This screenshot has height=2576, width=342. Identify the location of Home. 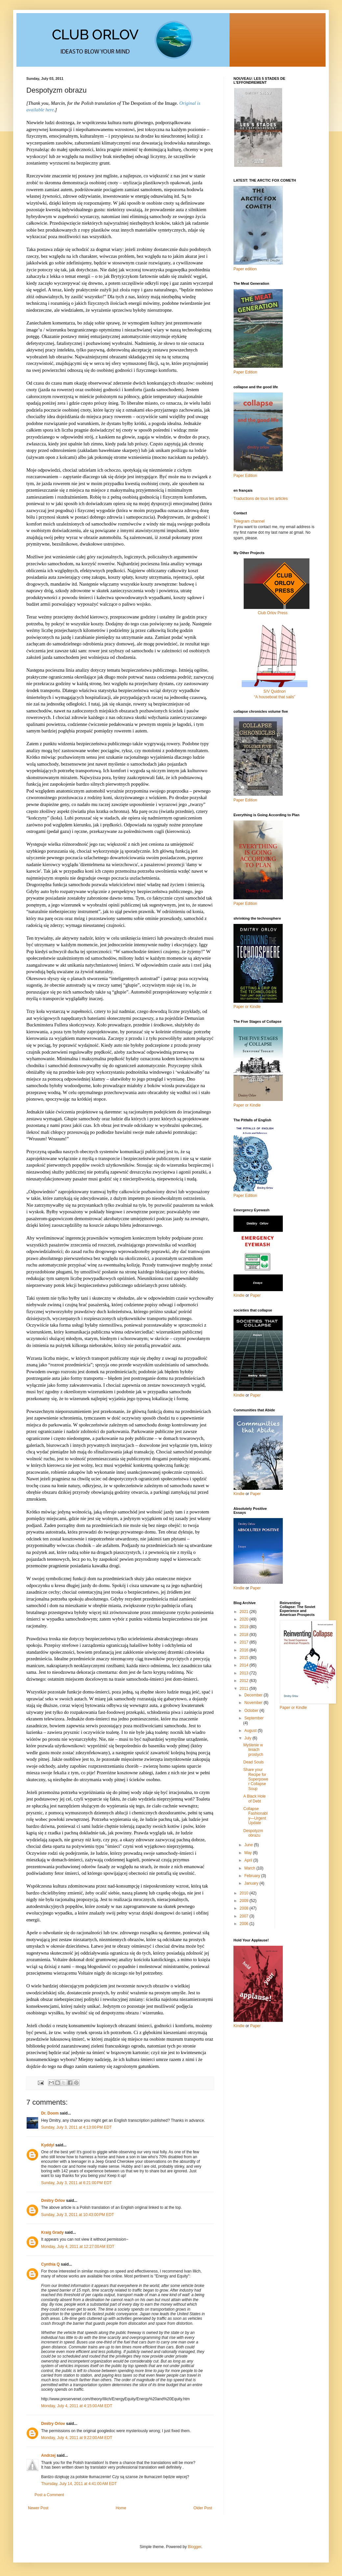
(121, 2508).